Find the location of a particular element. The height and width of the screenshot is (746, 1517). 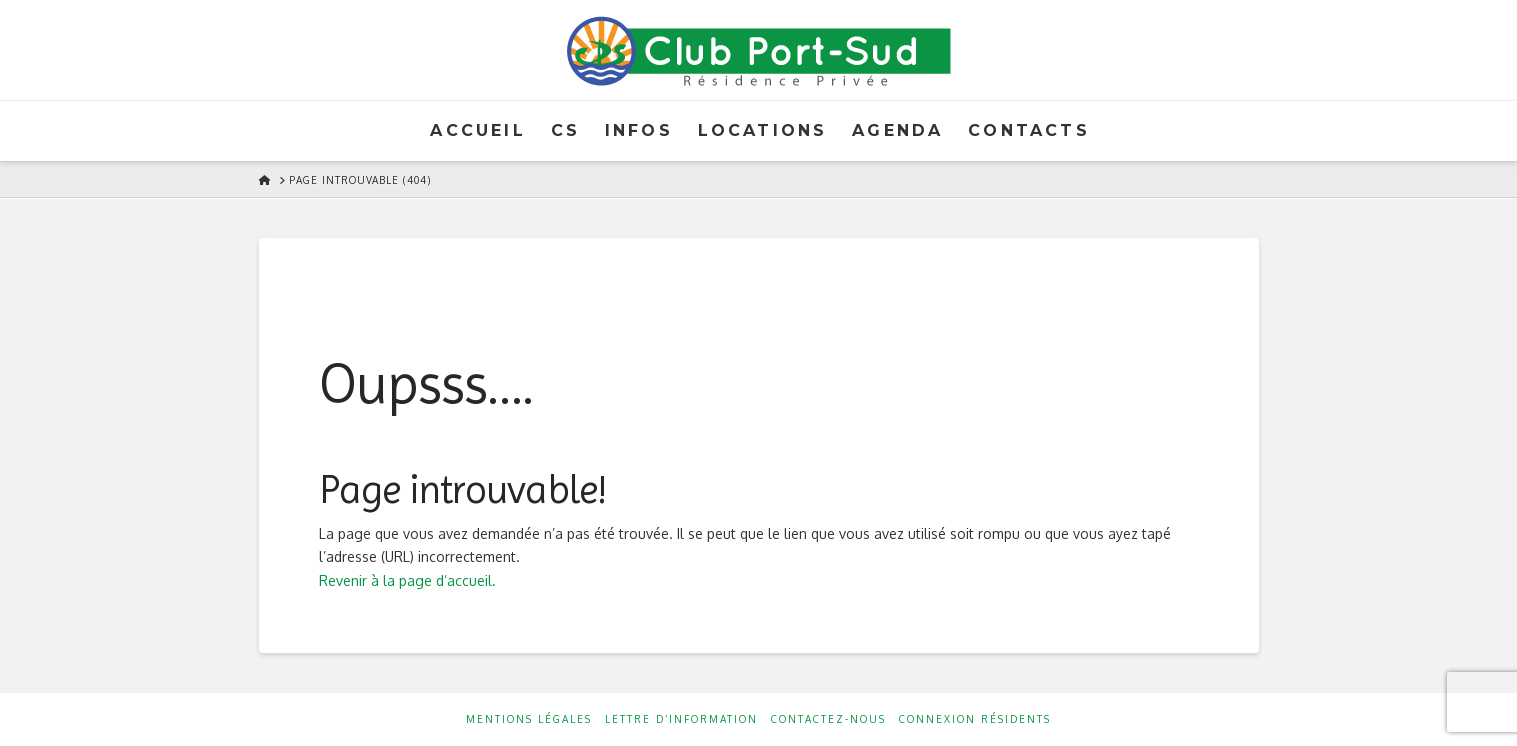

Contactez-nous is located at coordinates (828, 719).